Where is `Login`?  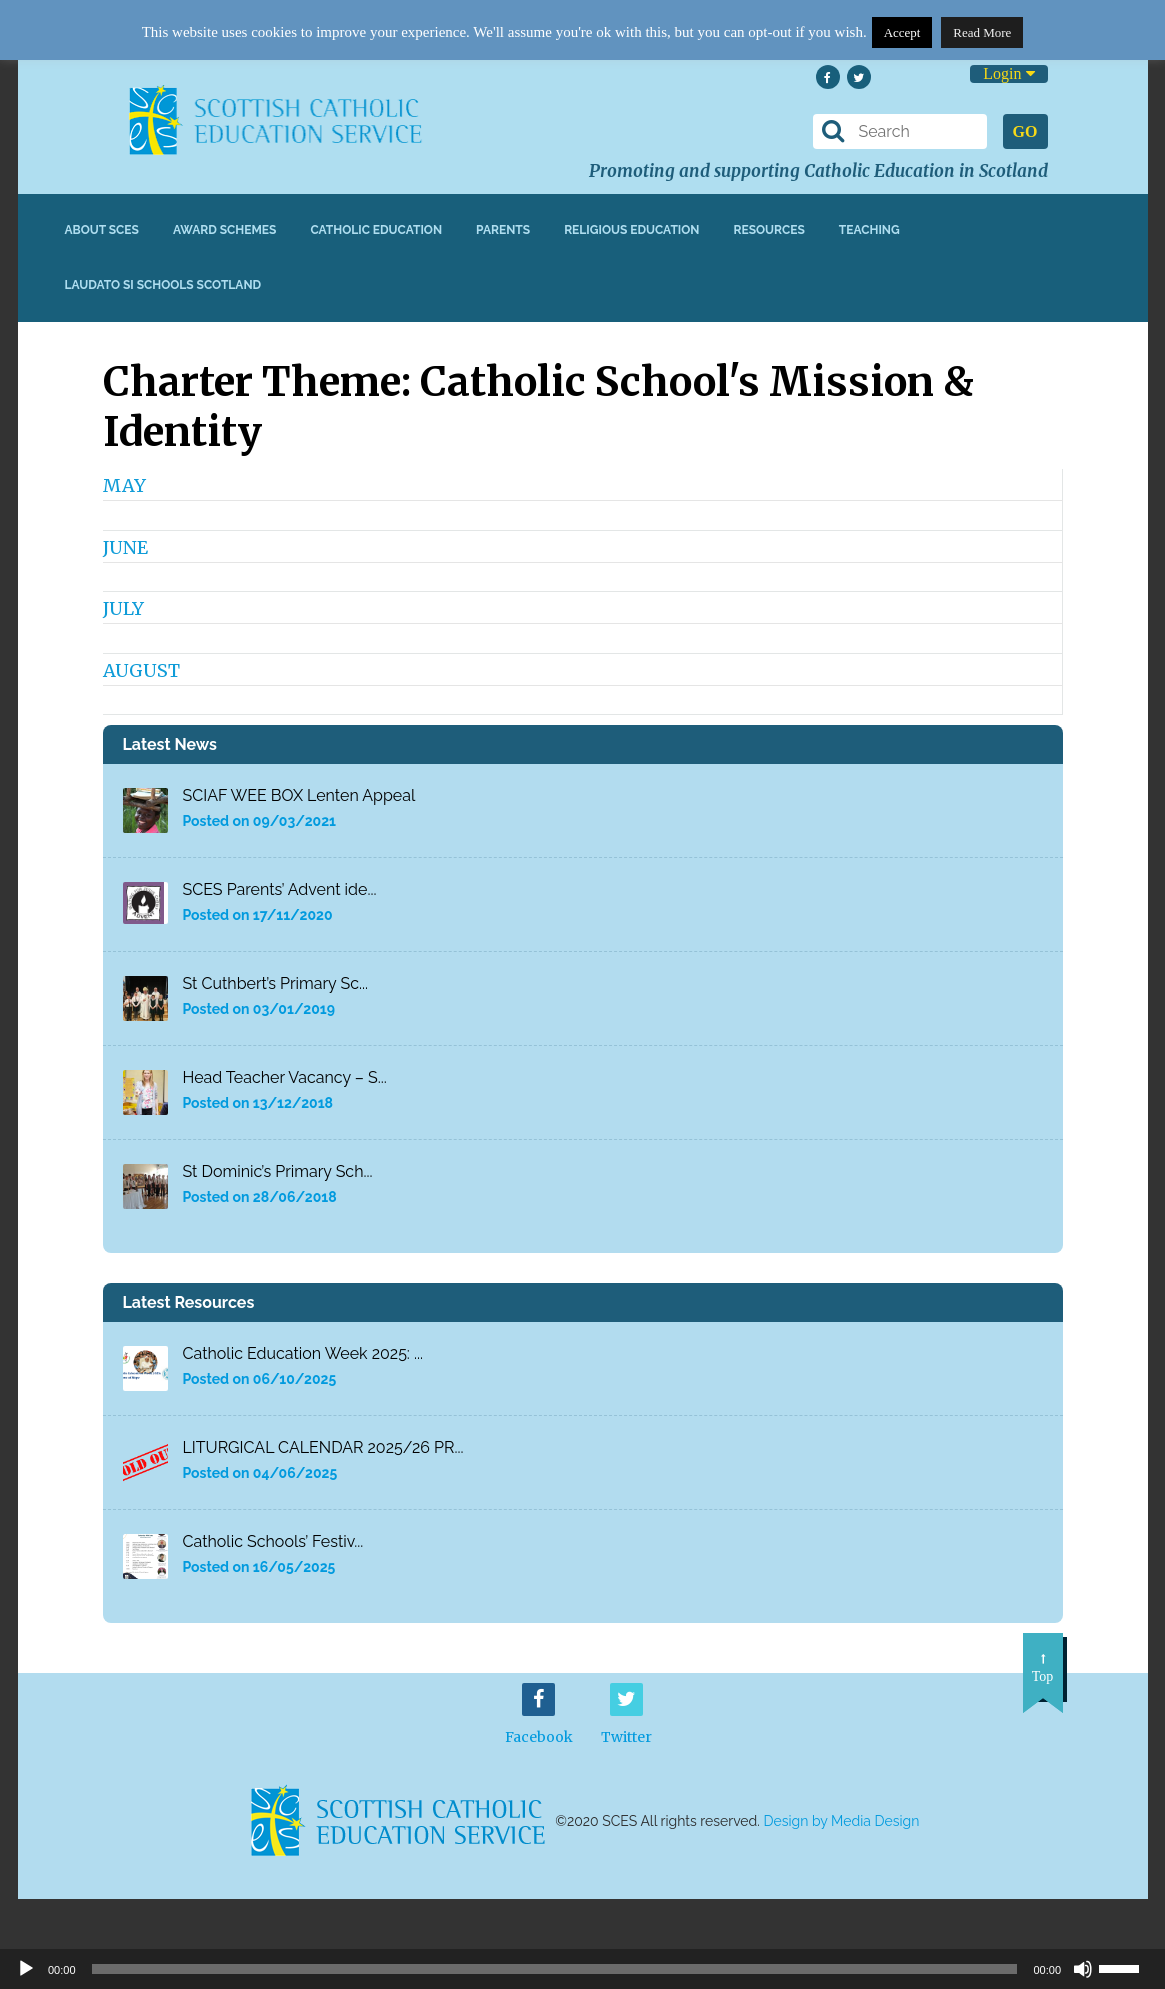
Login is located at coordinates (1008, 73).